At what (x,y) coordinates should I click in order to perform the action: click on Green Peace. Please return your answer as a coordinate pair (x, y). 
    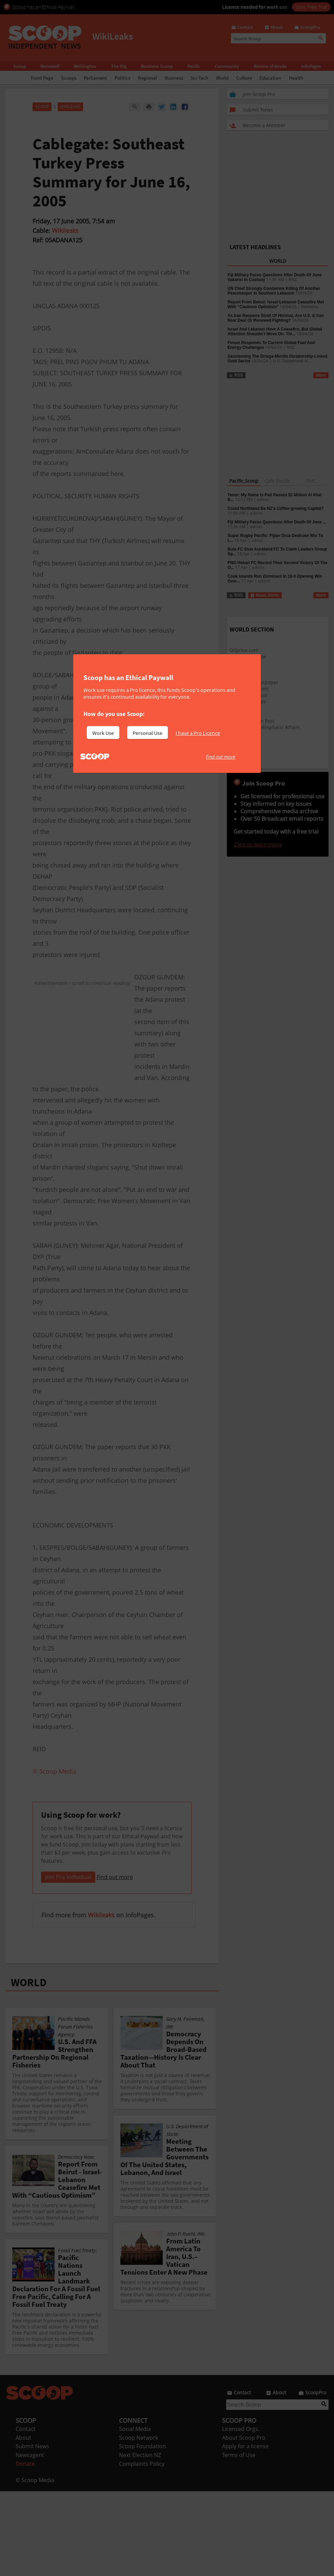
    Looking at the image, I should click on (244, 734).